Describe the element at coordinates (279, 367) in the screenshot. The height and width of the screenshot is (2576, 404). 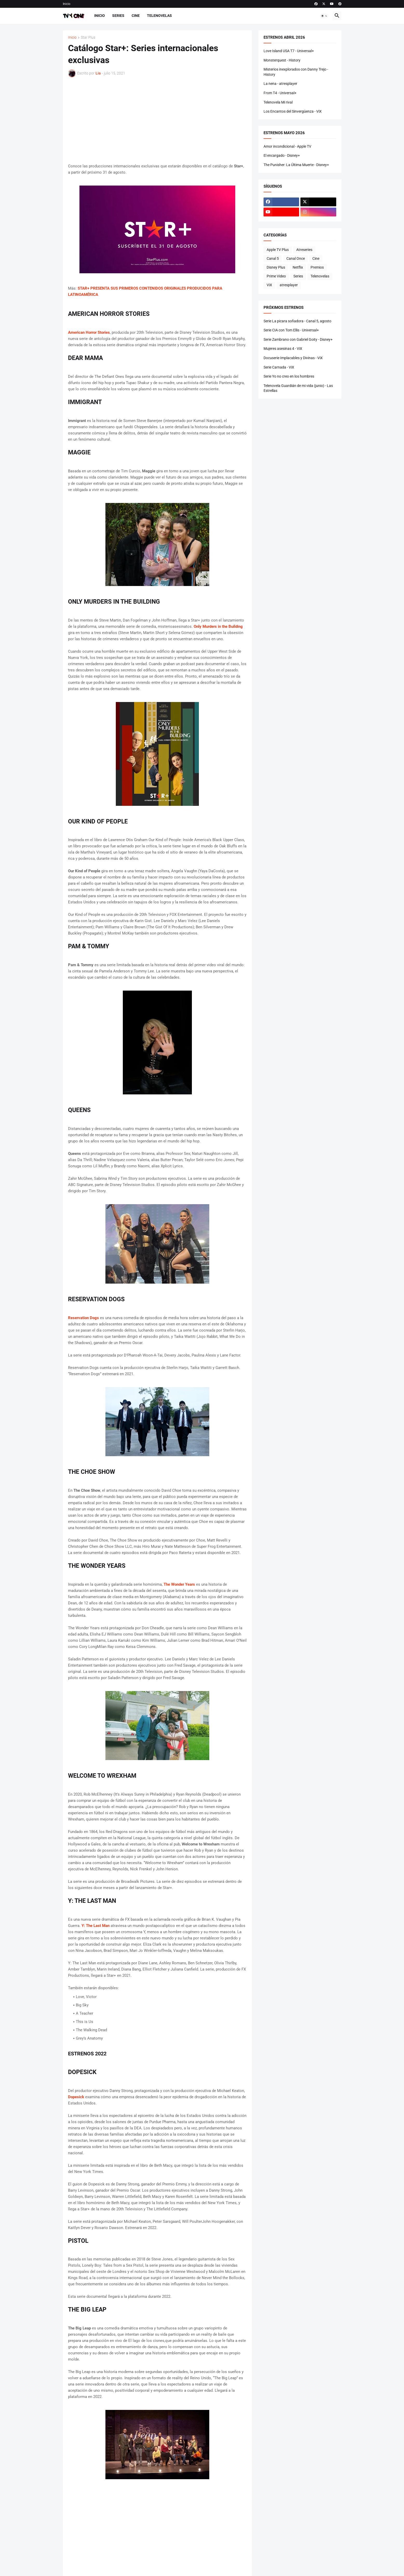
I see `Serie Carnada - ViX` at that location.